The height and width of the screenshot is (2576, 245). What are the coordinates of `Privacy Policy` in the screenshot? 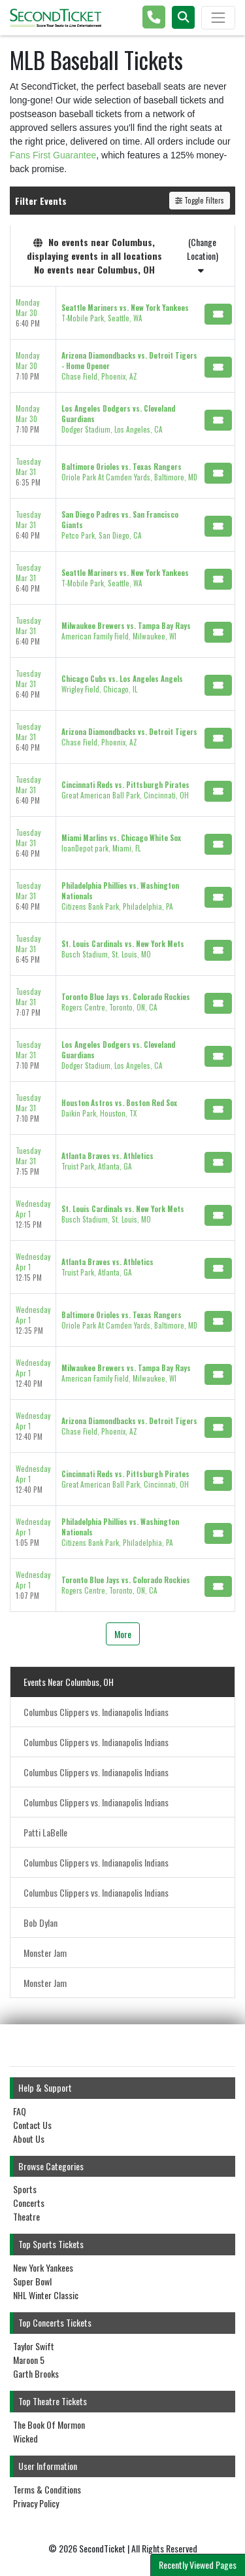 It's located at (36, 2503).